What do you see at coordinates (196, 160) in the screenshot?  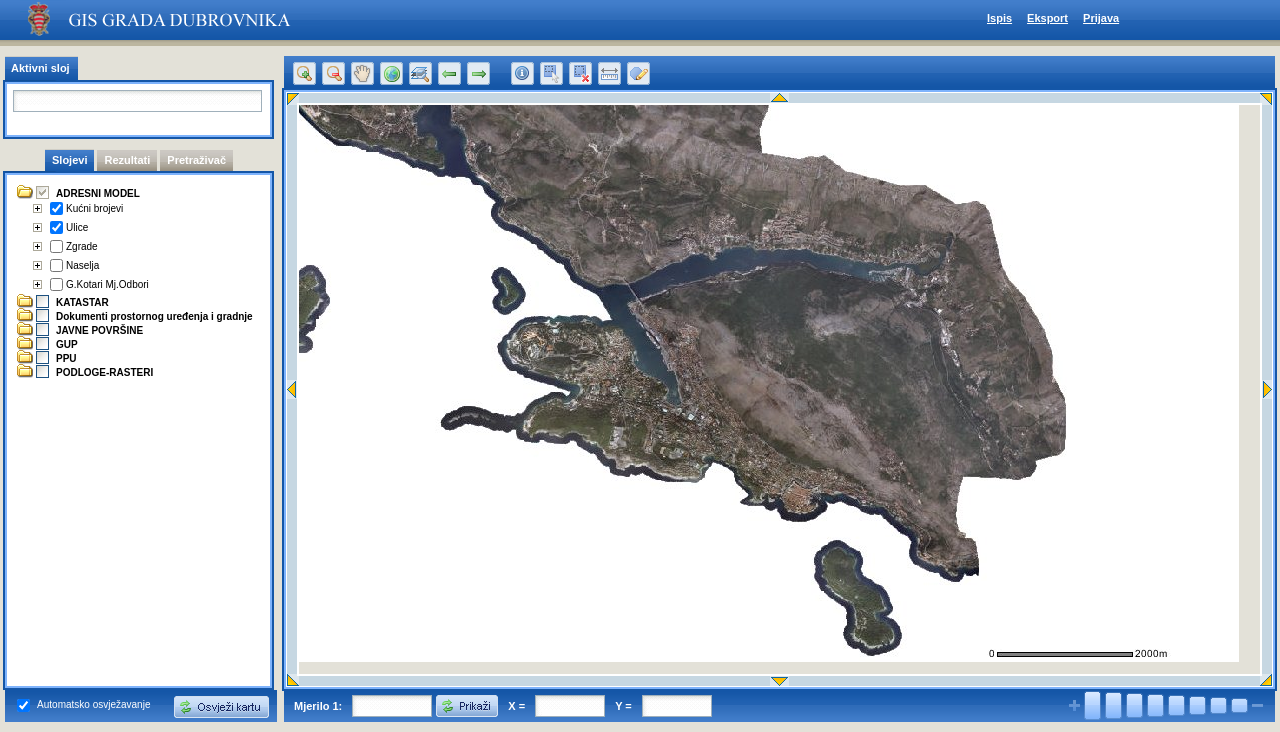 I see `Pretraživač` at bounding box center [196, 160].